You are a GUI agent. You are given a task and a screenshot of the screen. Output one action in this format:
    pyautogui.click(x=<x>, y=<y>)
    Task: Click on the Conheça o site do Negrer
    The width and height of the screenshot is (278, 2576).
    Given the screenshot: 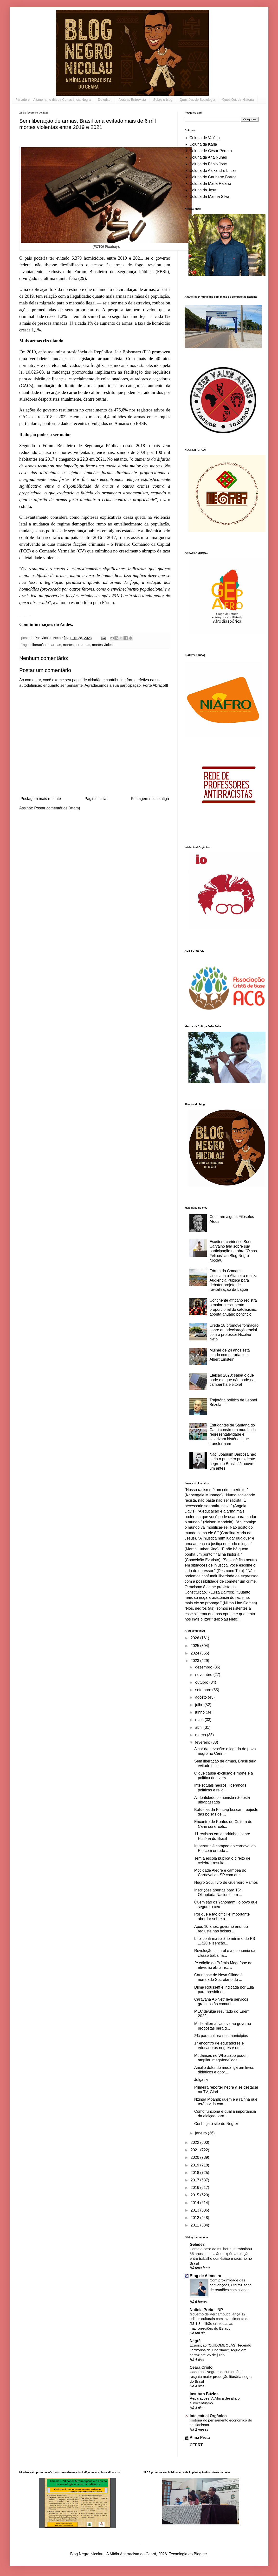 What is the action you would take?
    pyautogui.click(x=216, y=2124)
    